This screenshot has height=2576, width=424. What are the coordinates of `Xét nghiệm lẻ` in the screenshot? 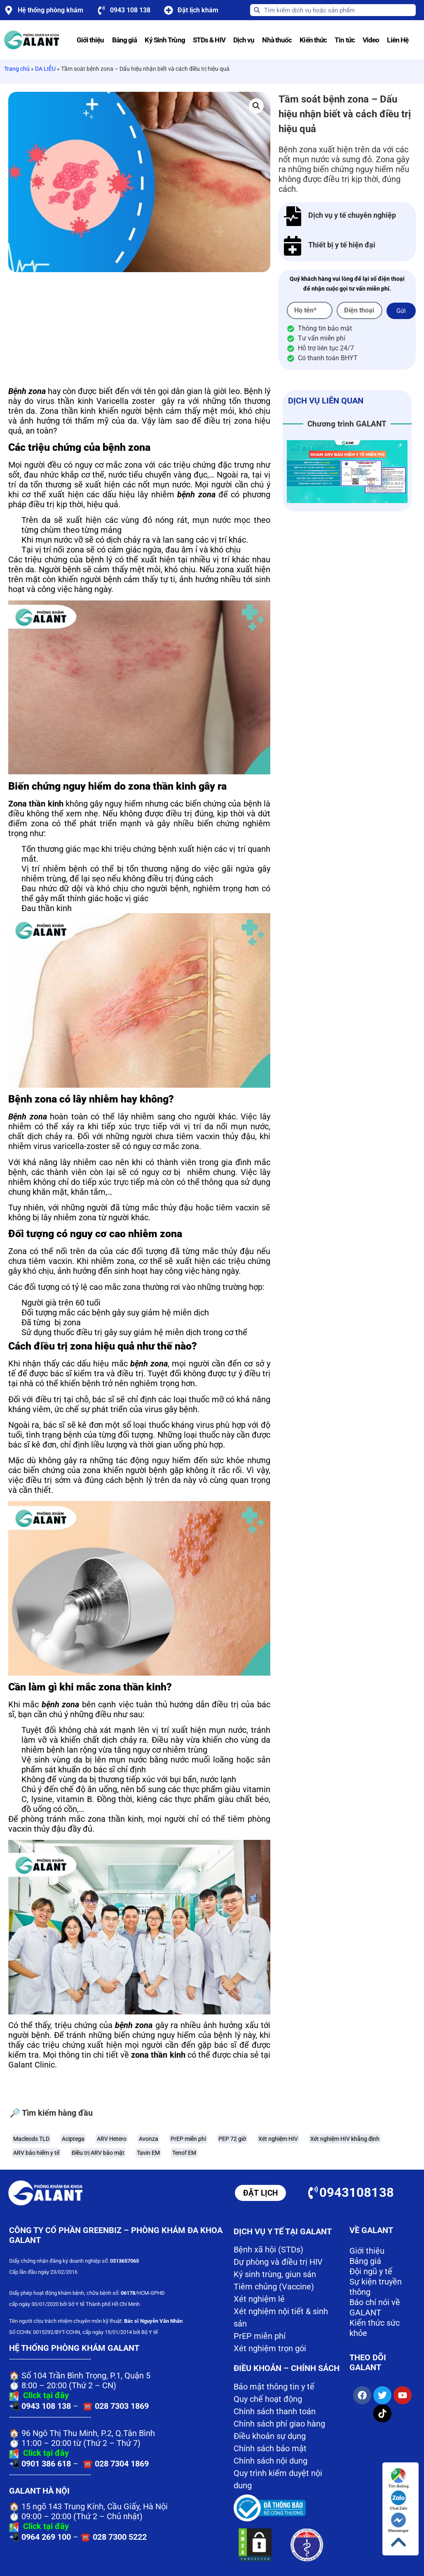 It's located at (259, 2299).